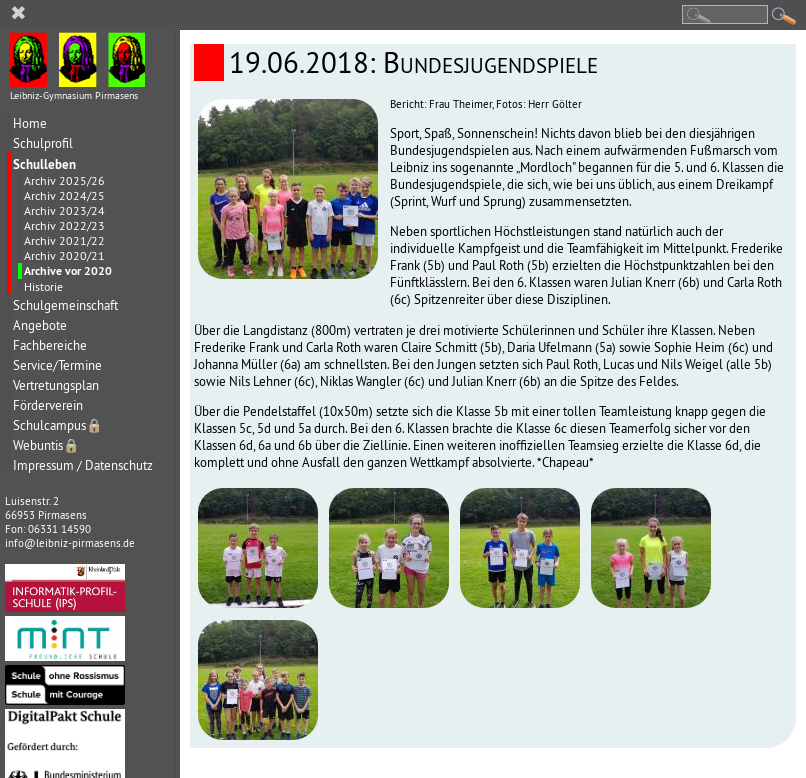 This screenshot has width=806, height=778. I want to click on Angebote, so click(40, 325).